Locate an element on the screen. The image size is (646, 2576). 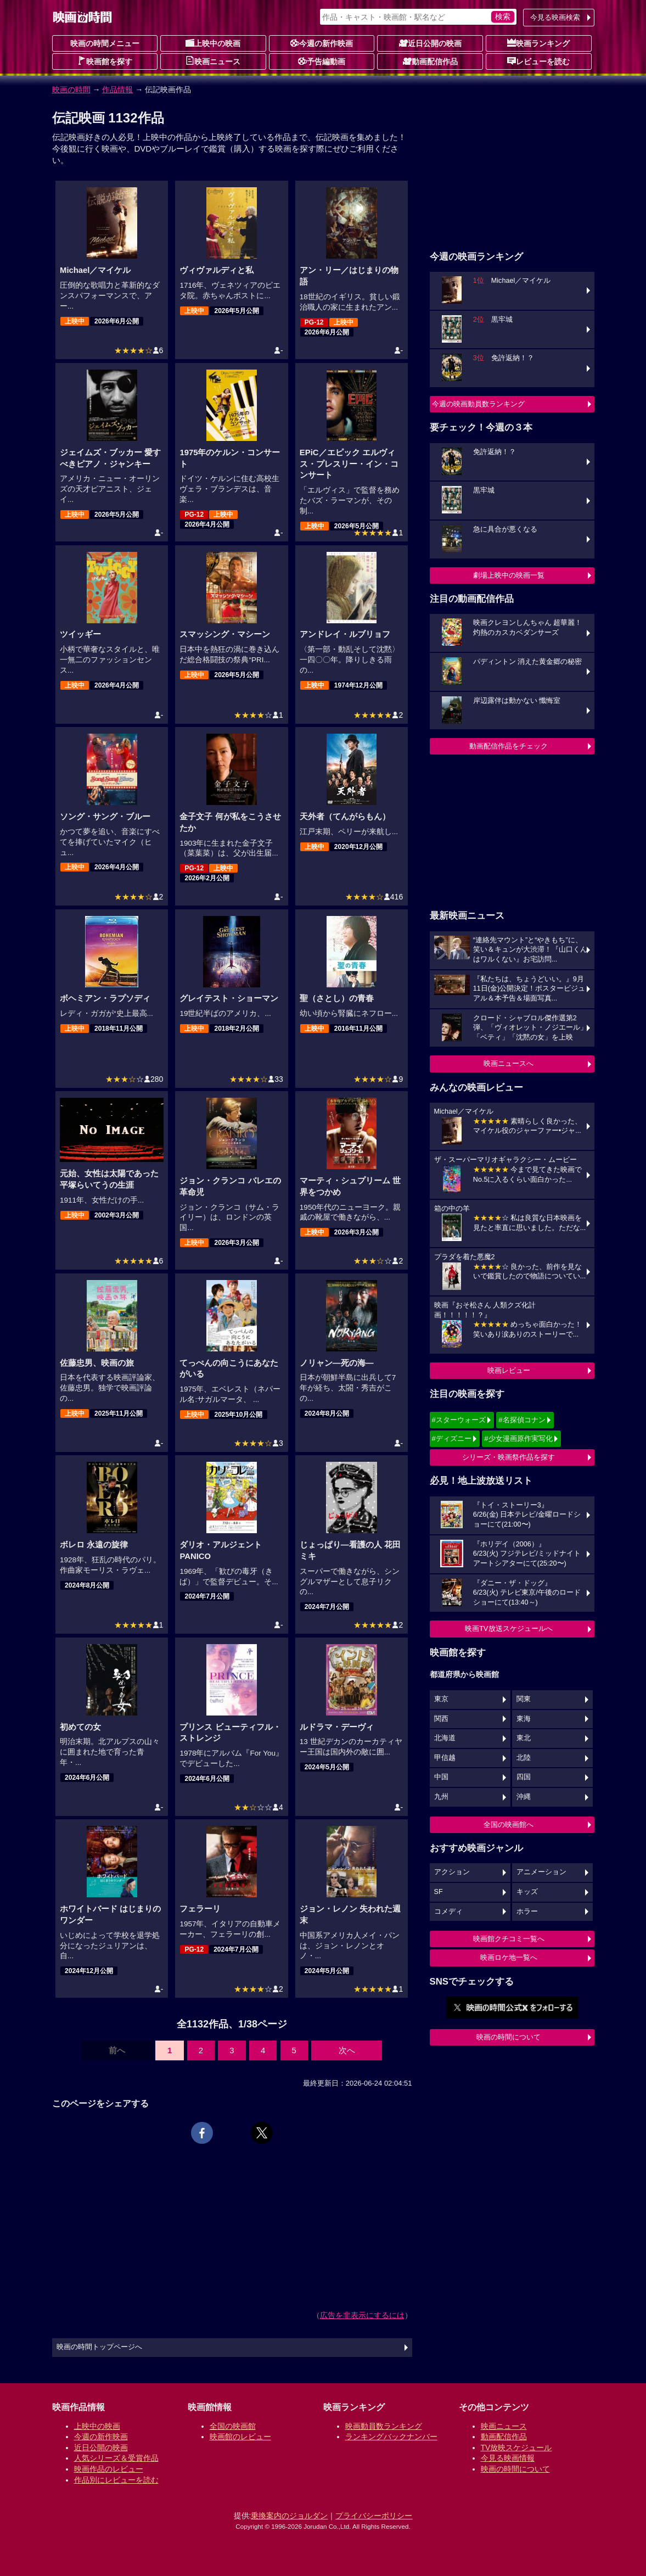
甲信越 is located at coordinates (445, 1758).